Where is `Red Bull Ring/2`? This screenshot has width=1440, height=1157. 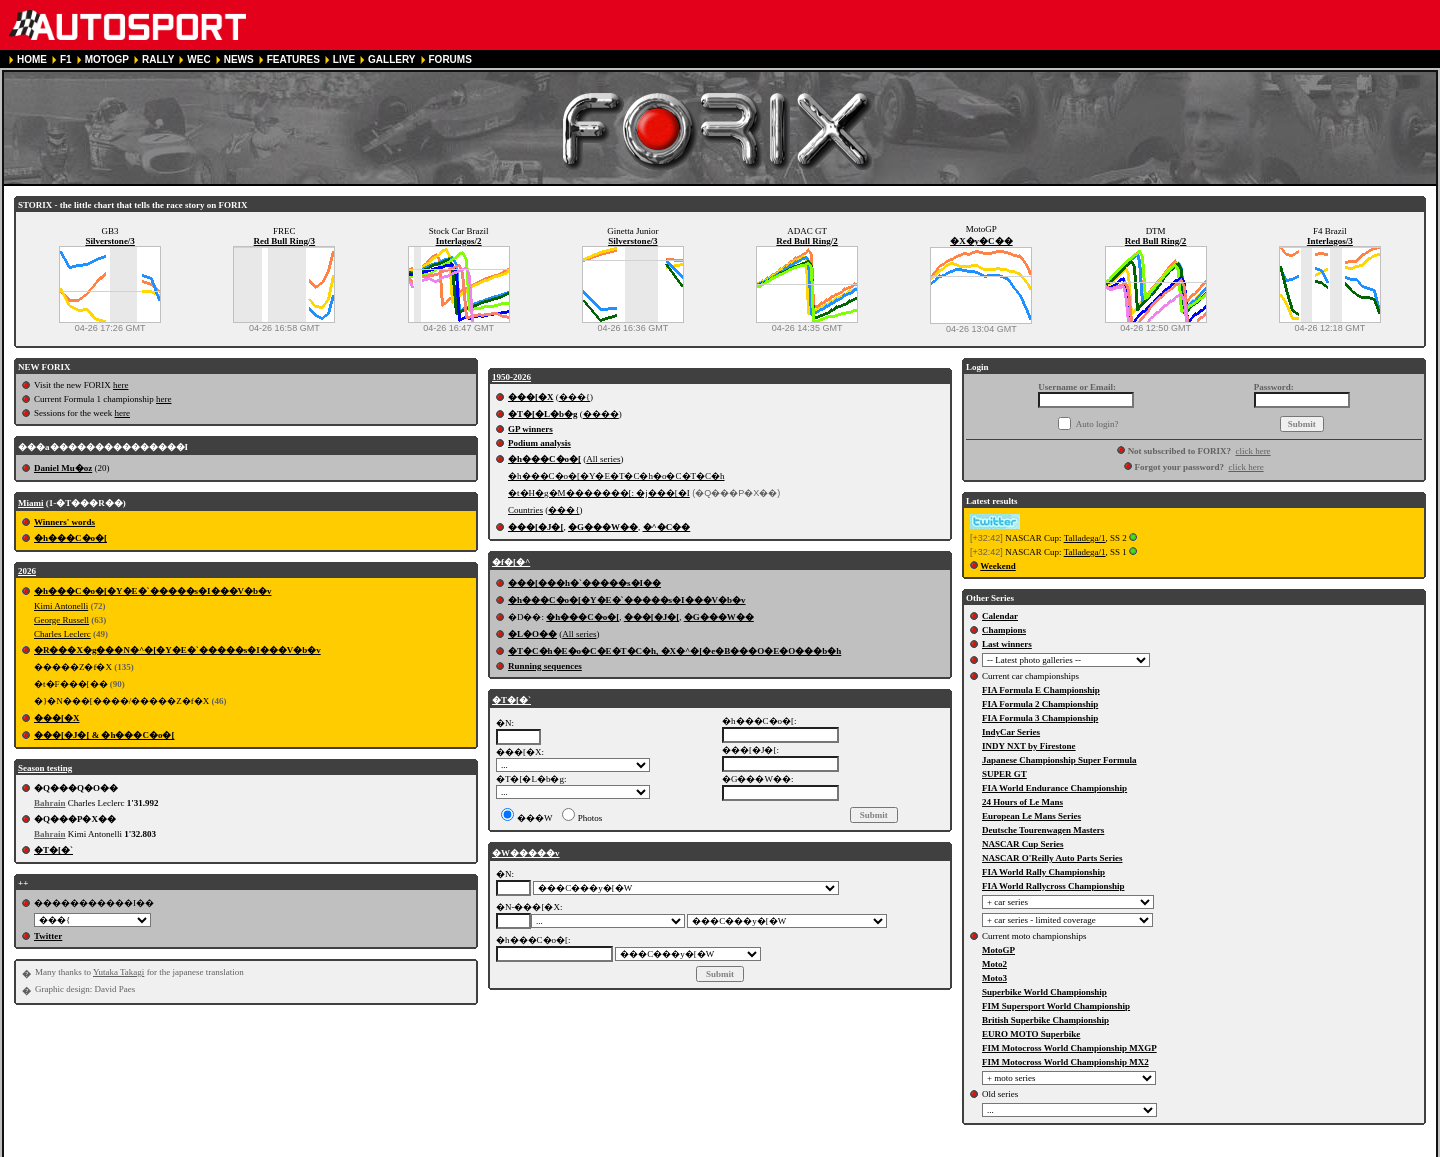 Red Bull Ring/2 is located at coordinates (807, 241).